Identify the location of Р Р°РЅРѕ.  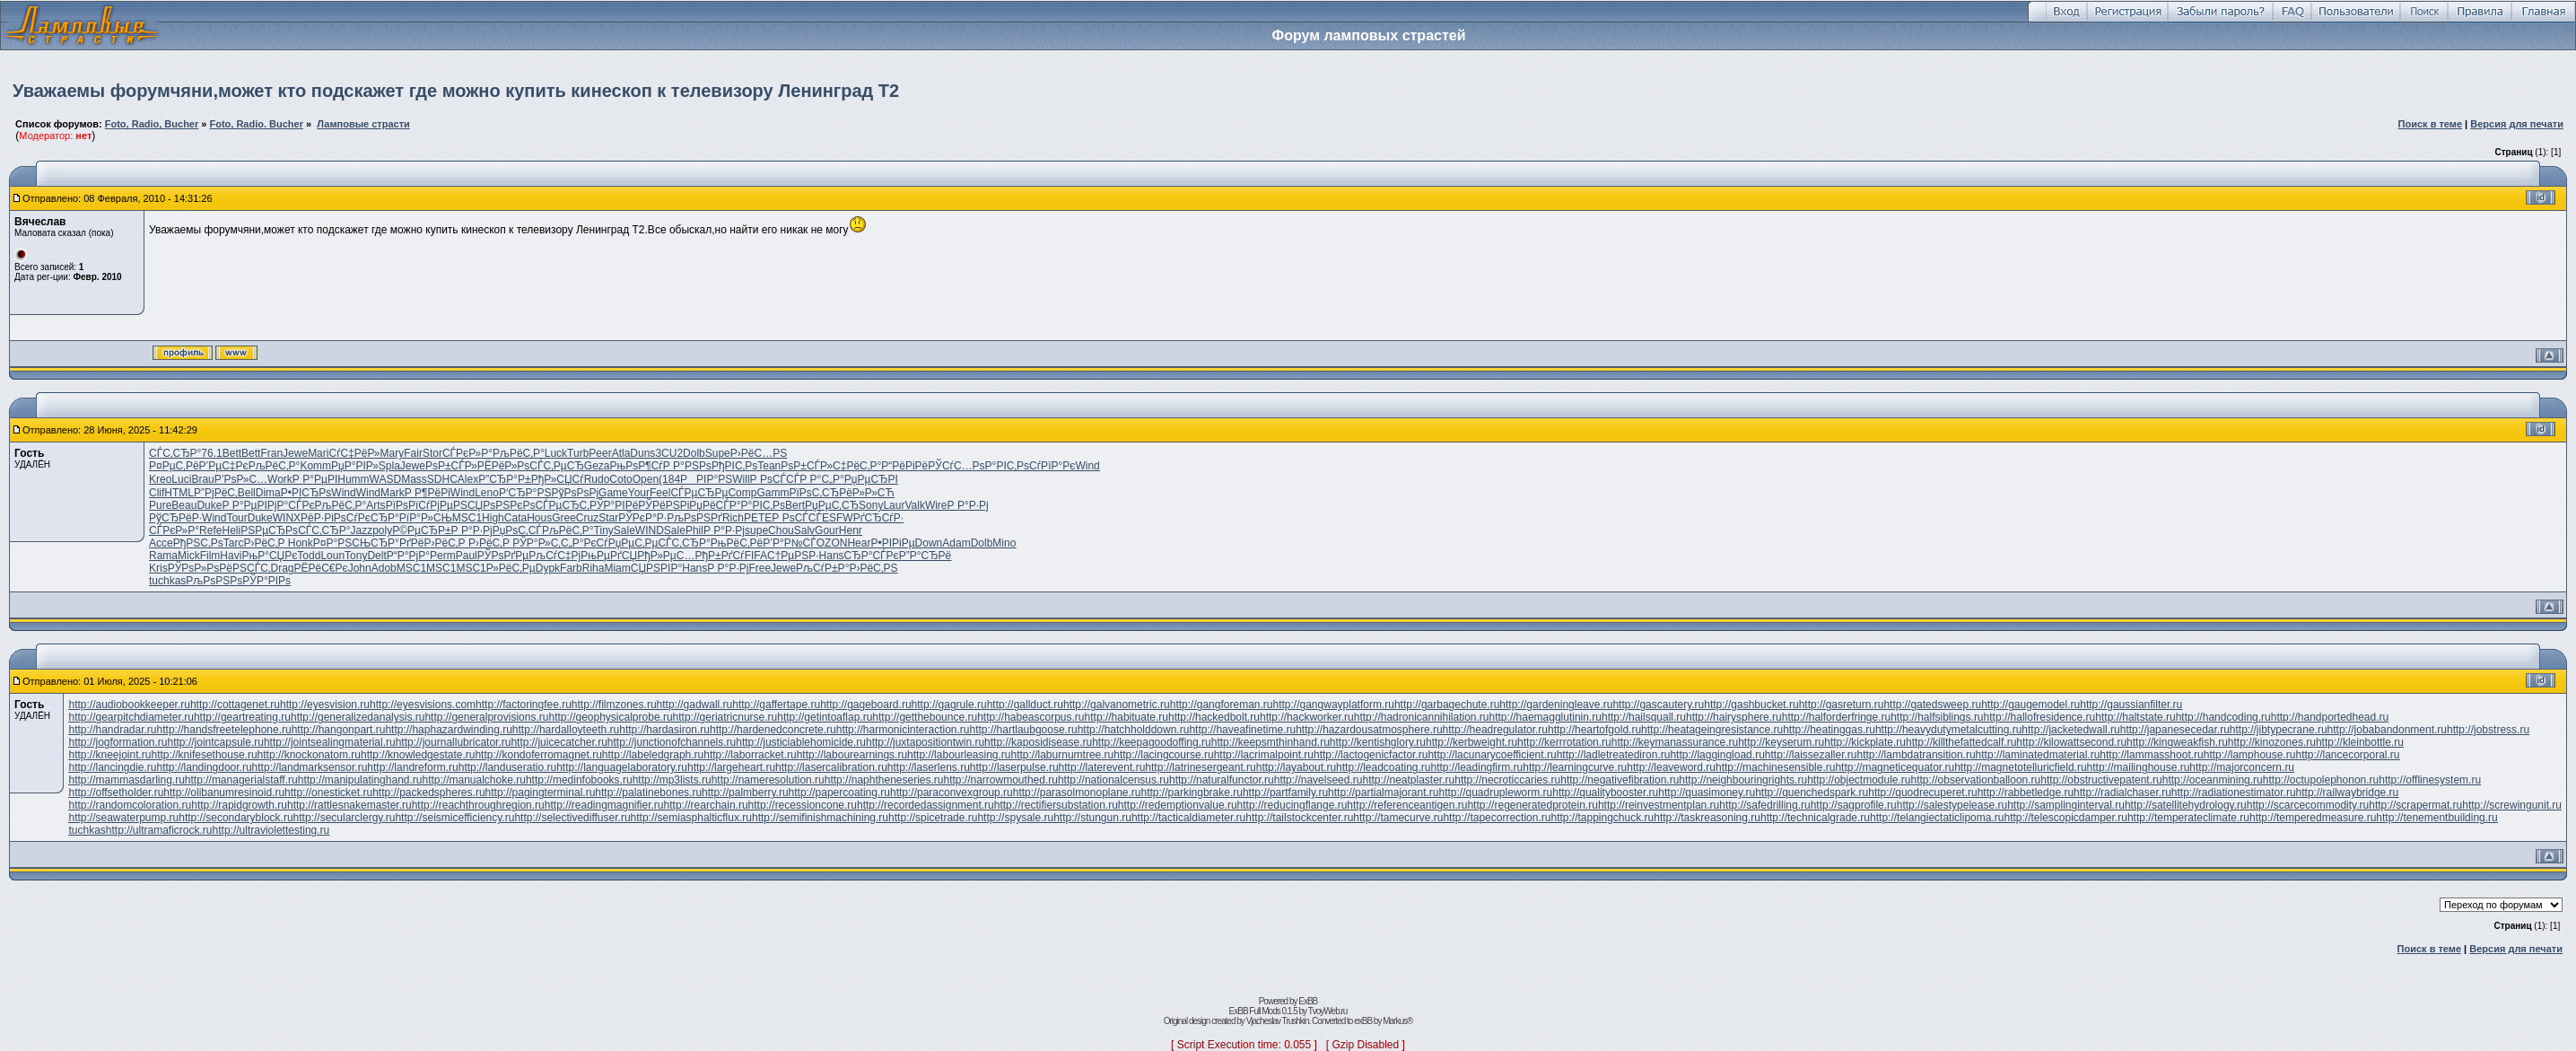
(687, 466).